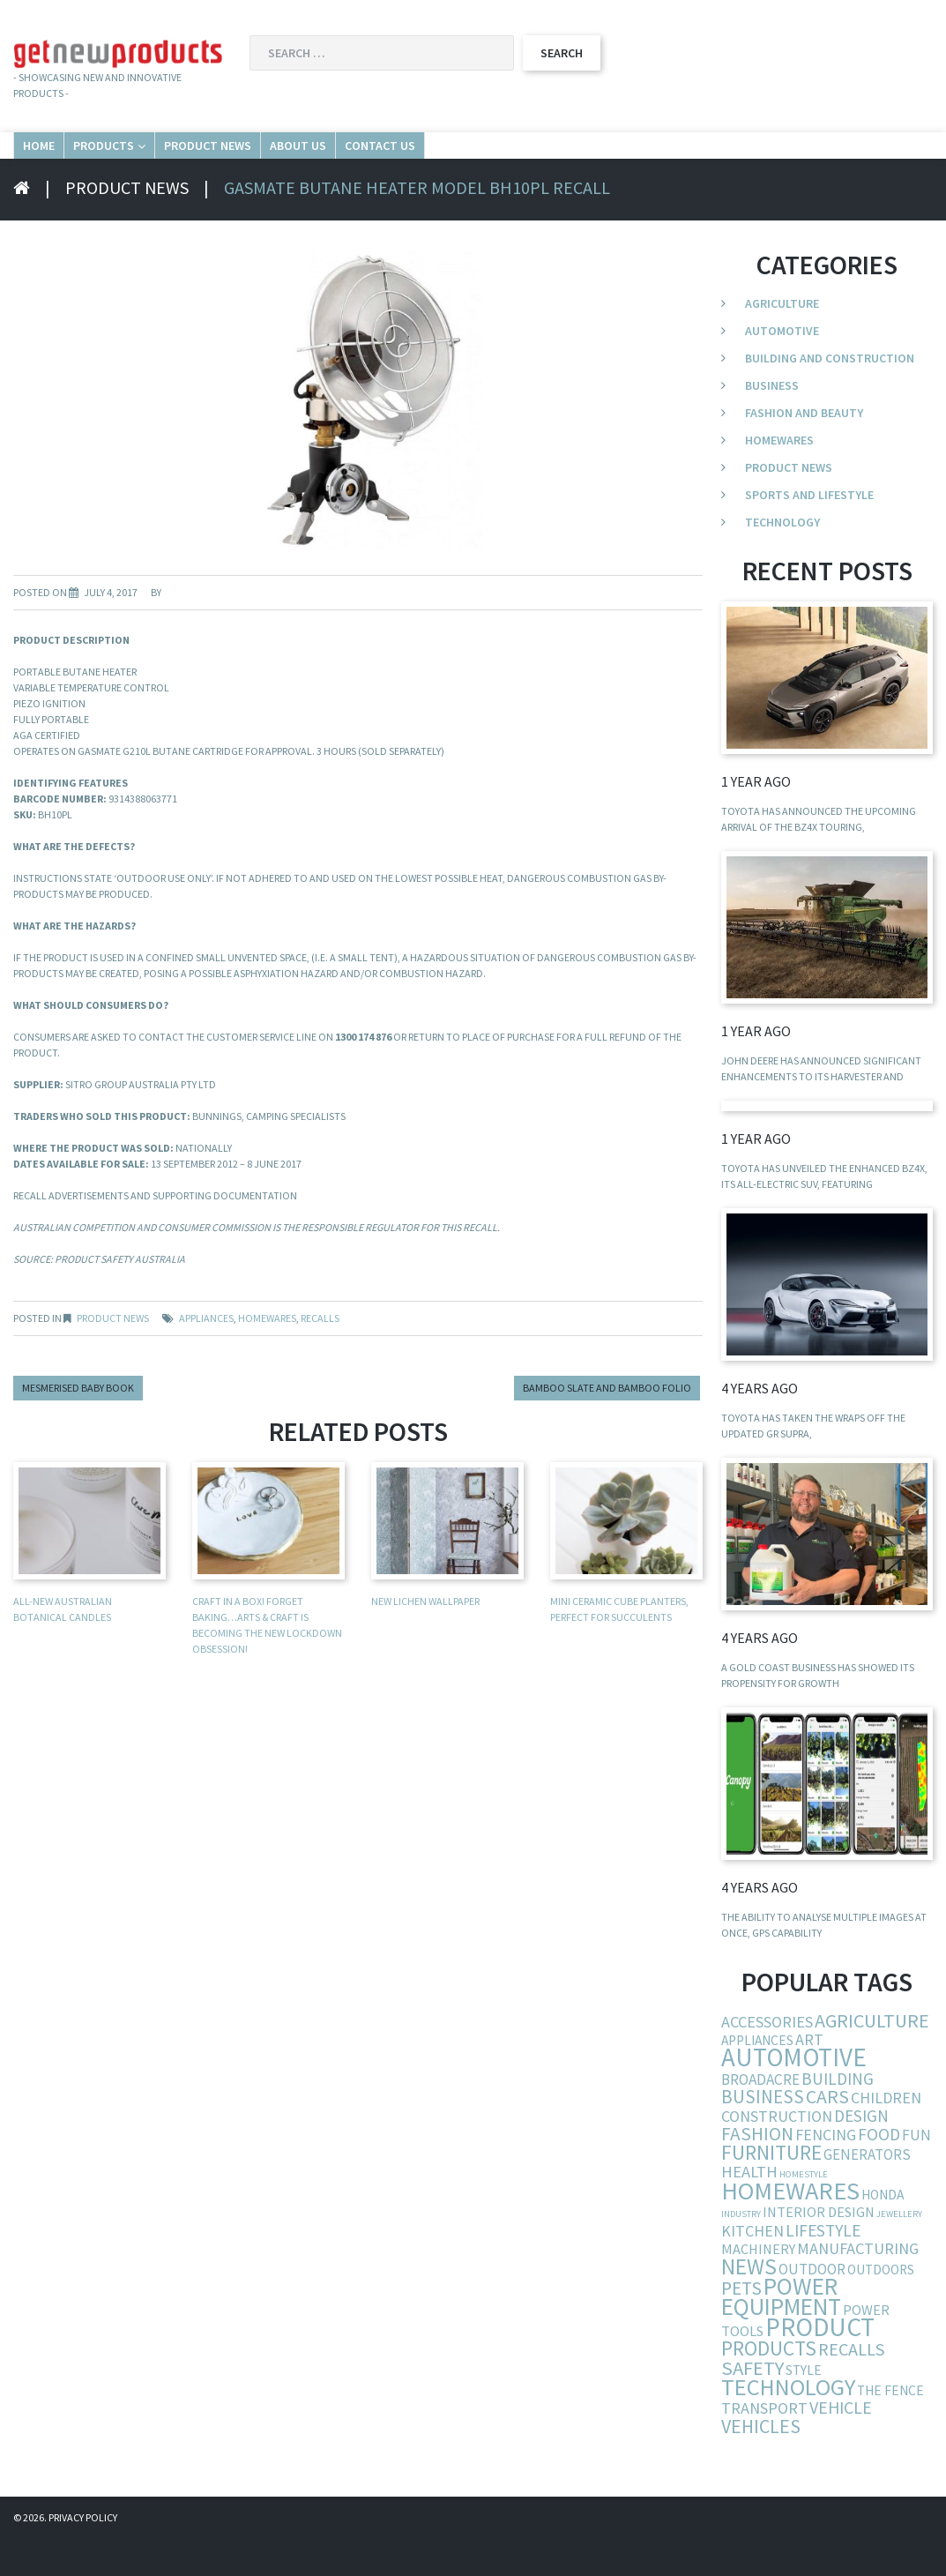  Describe the element at coordinates (825, 2172) in the screenshot. I see `fencing [fencing (9 items)]` at that location.